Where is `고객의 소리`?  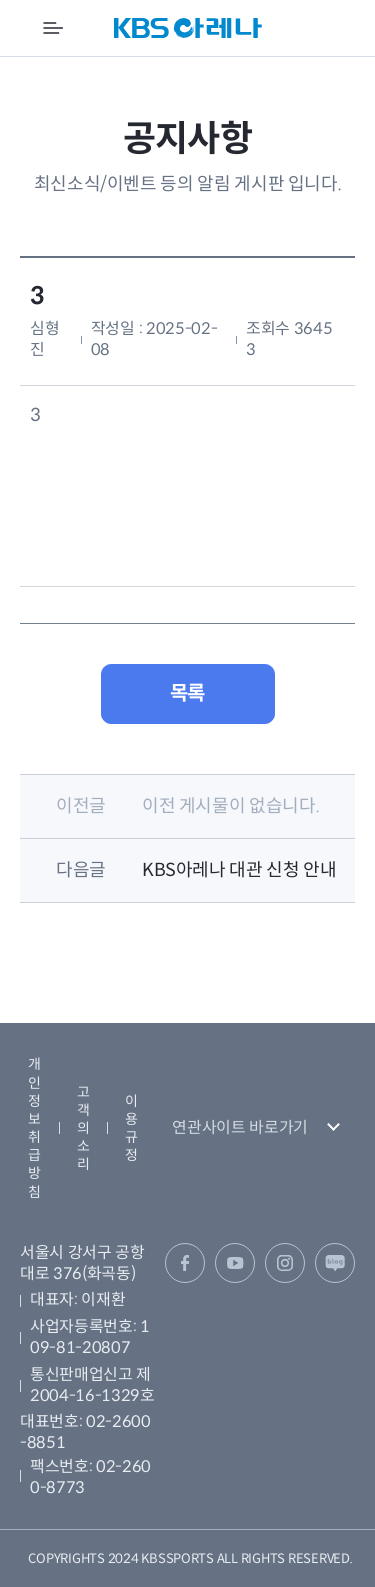 고객의 소리 is located at coordinates (83, 1128).